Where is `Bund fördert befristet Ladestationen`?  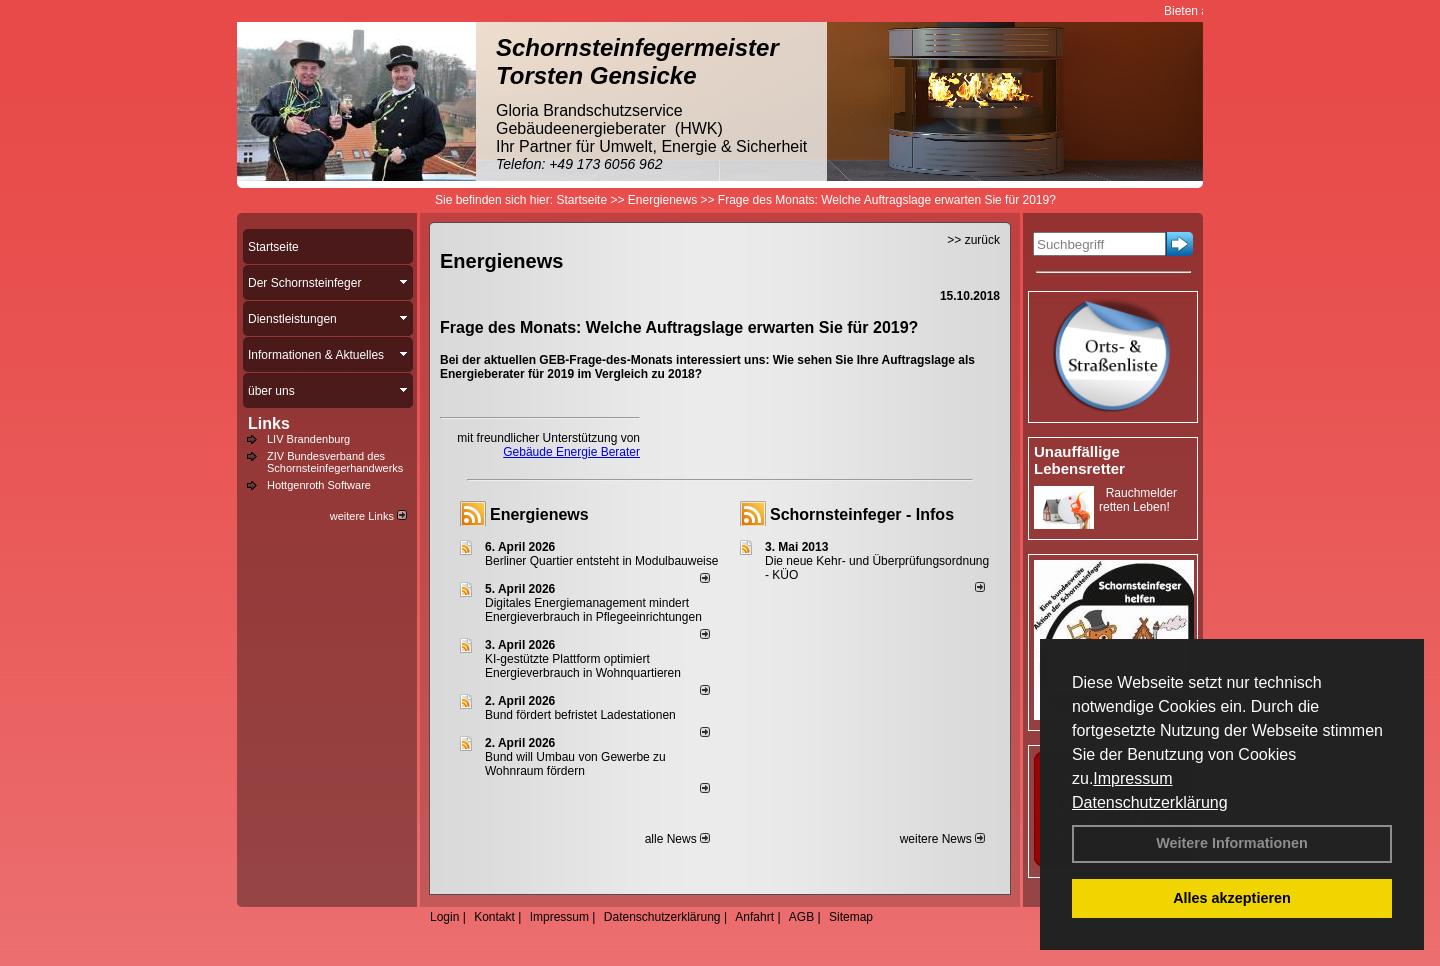
Bund fördert befristet Ladestationen is located at coordinates (580, 715).